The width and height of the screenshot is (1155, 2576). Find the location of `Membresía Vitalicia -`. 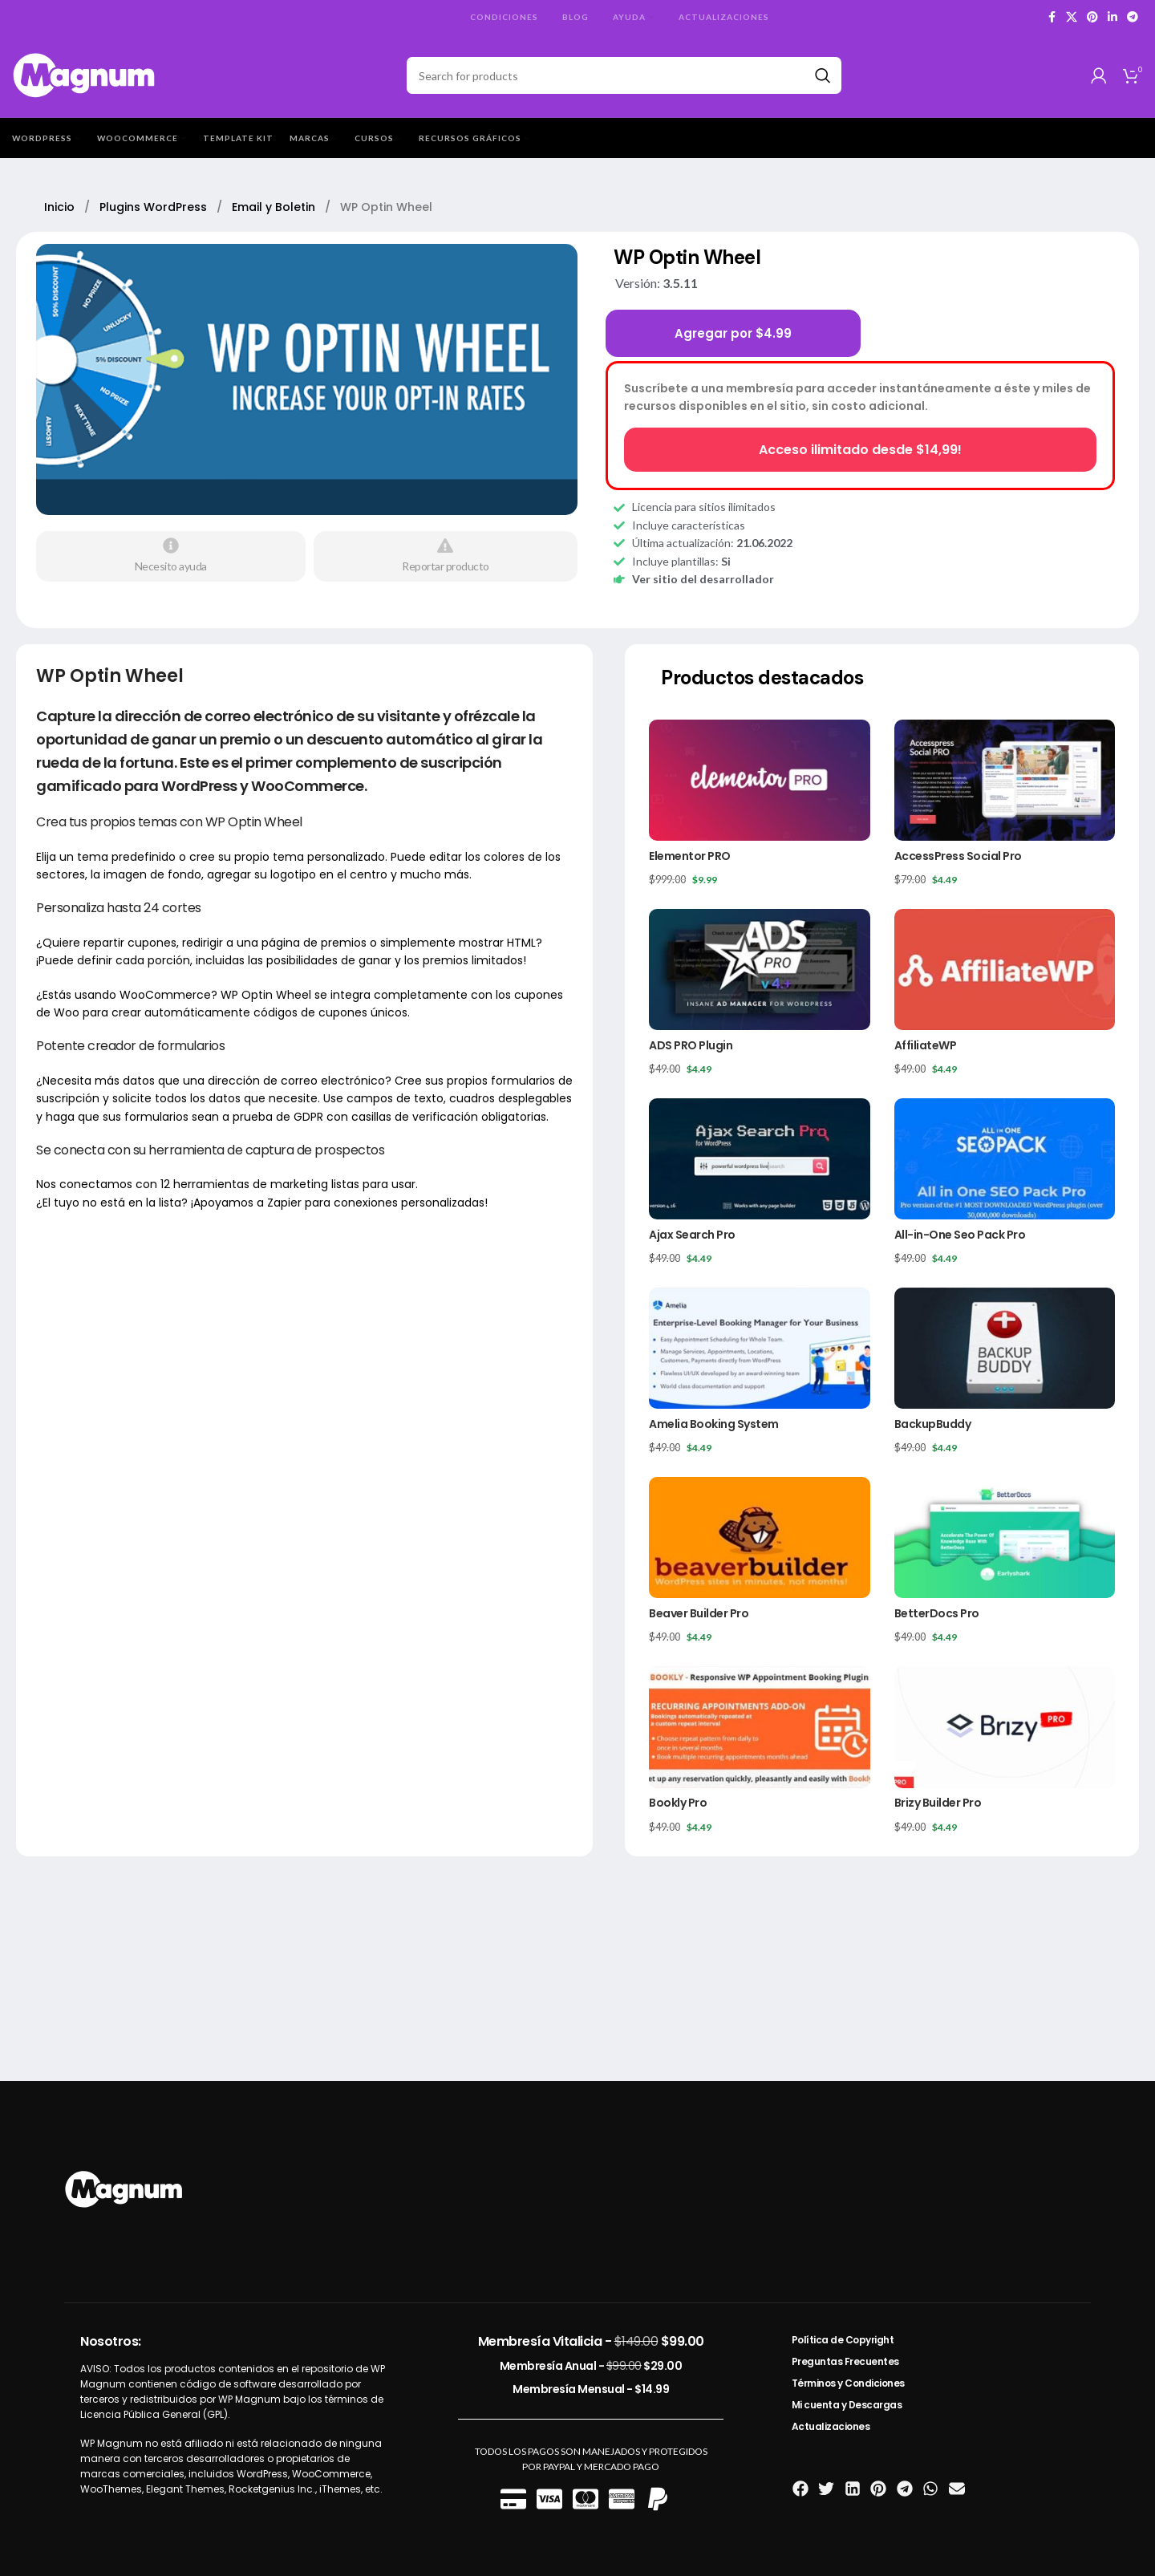

Membresía Vitalicia - is located at coordinates (591, 2341).